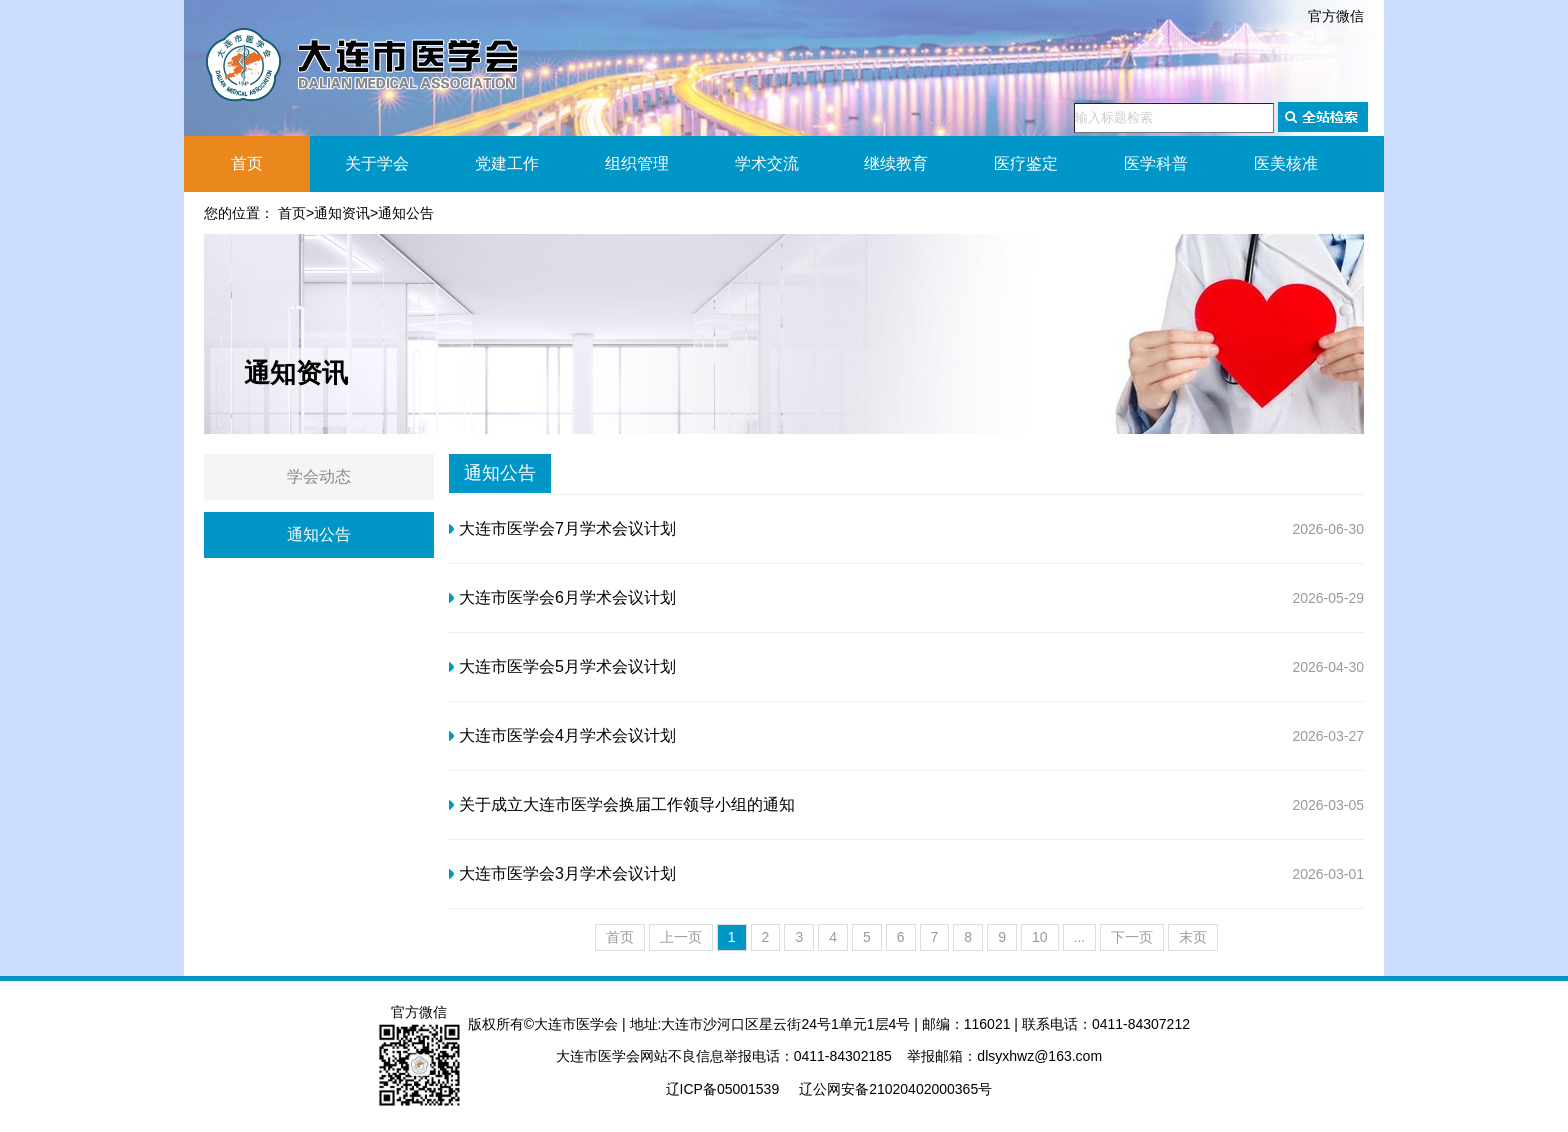 The image size is (1568, 1132). What do you see at coordinates (1156, 163) in the screenshot?
I see `医学科普` at bounding box center [1156, 163].